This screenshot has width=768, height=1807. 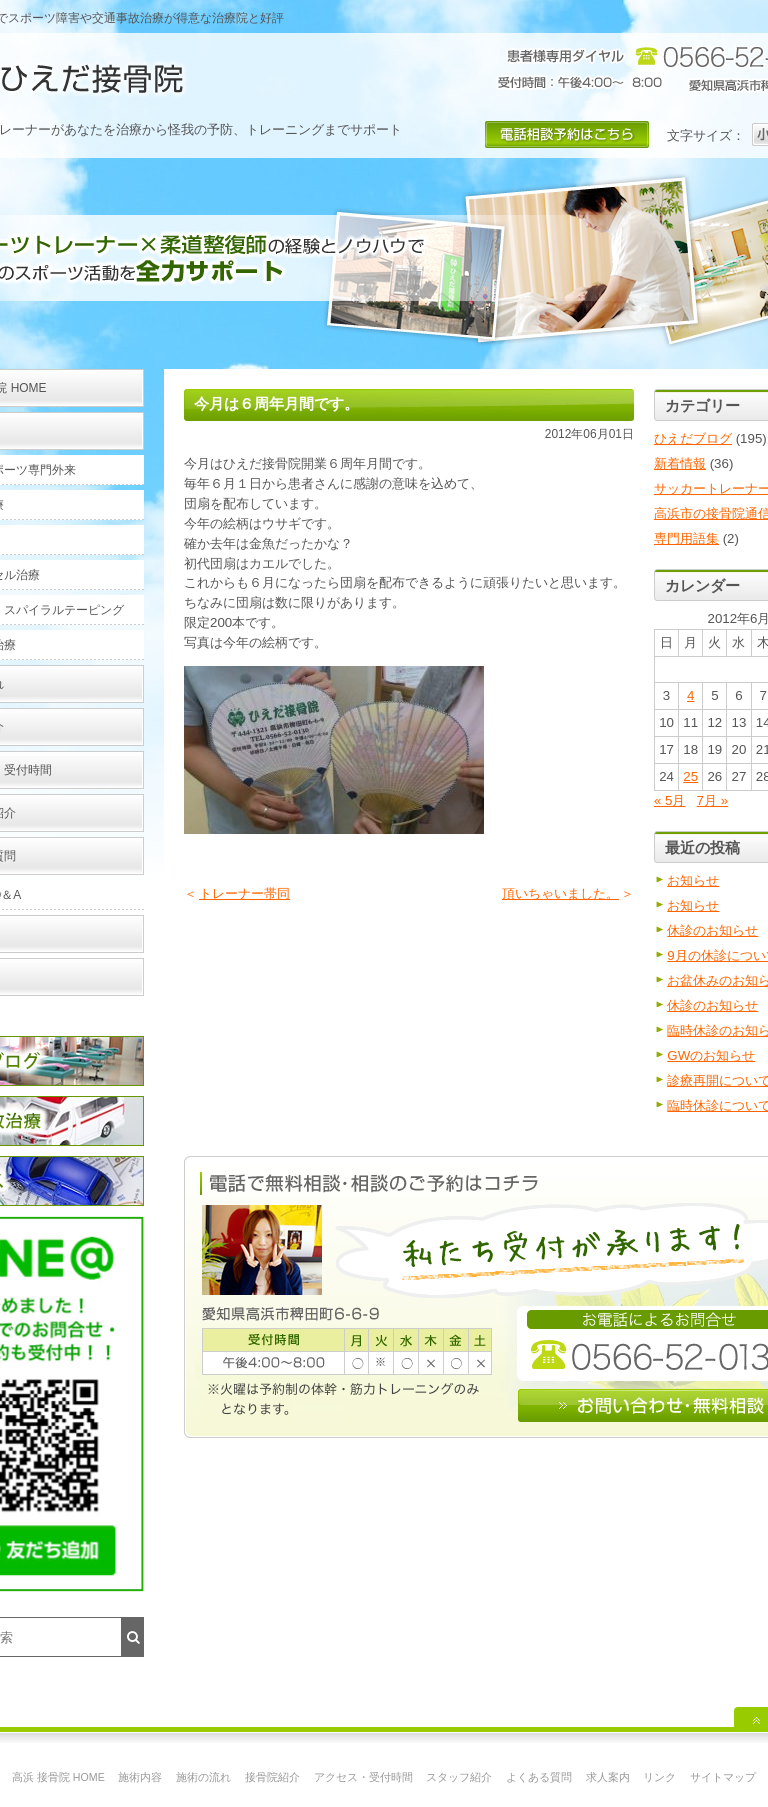 I want to click on スタッフ紹介, so click(x=459, y=1777).